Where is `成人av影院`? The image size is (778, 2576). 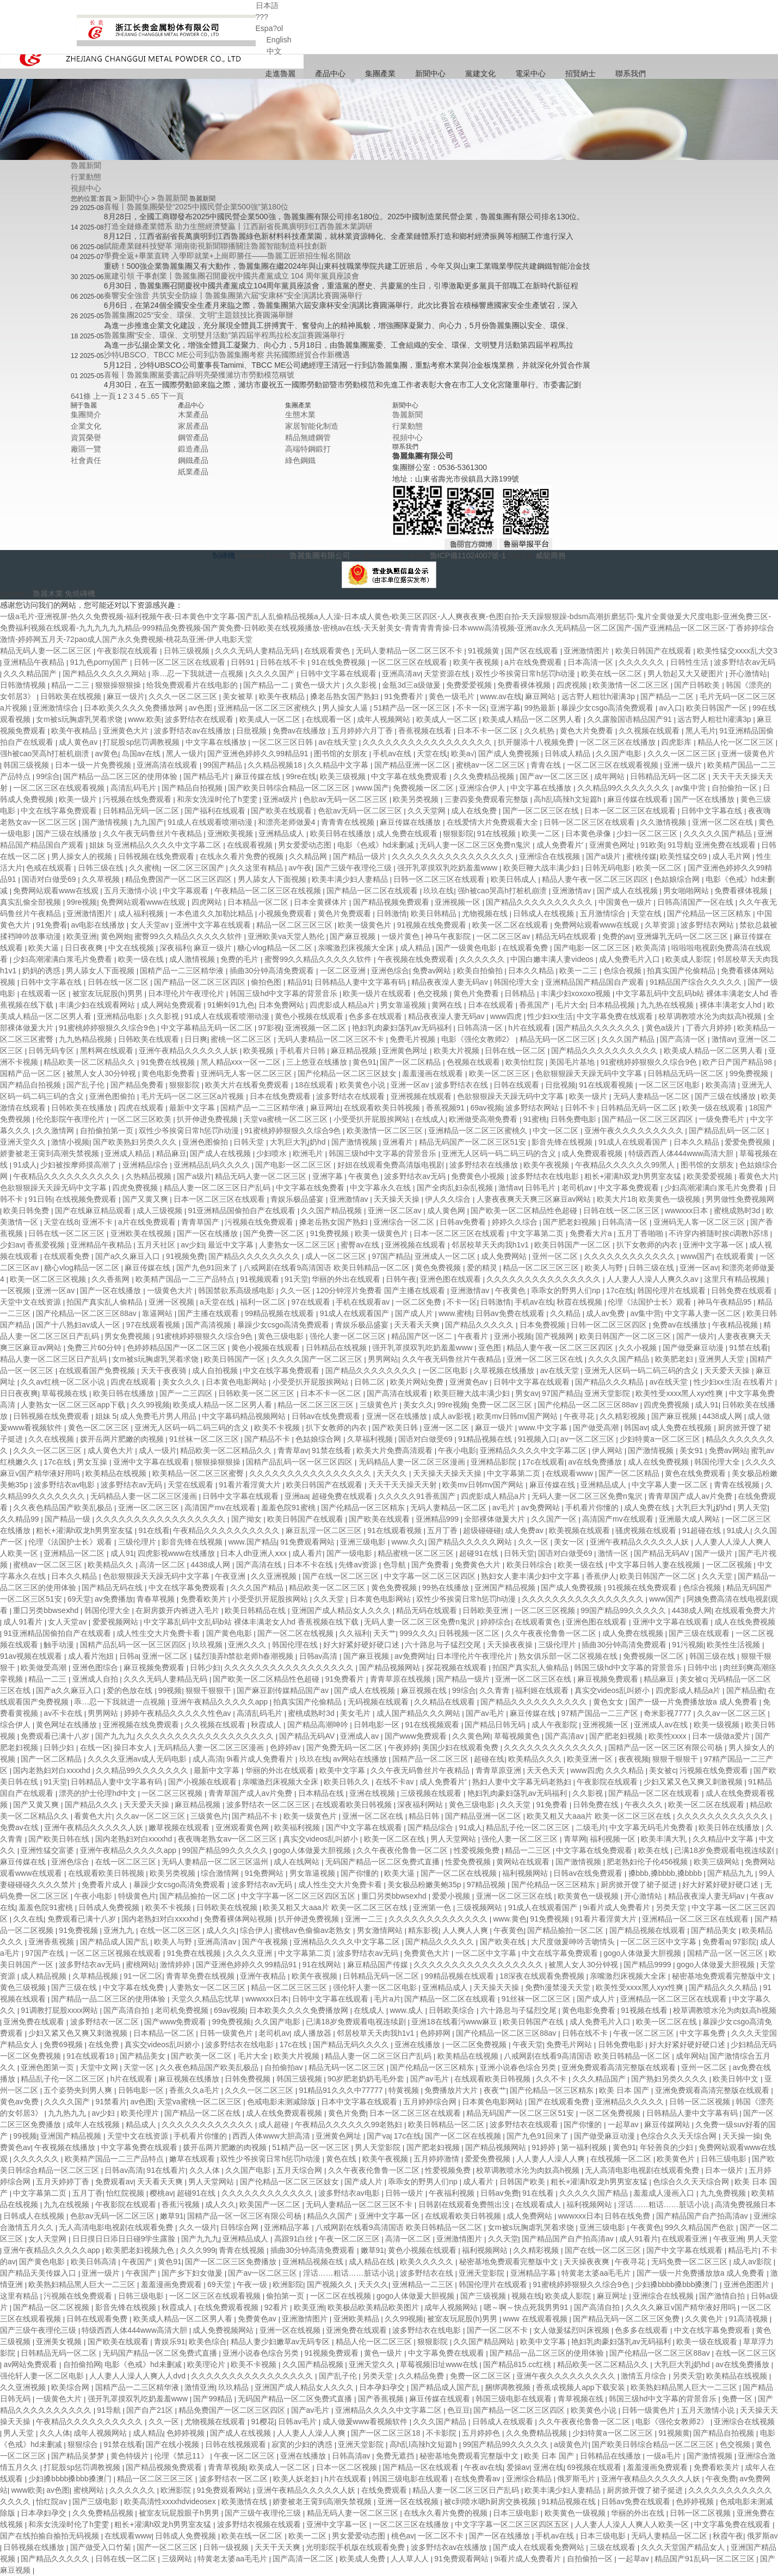
成人av影院 is located at coordinates (753, 2261).